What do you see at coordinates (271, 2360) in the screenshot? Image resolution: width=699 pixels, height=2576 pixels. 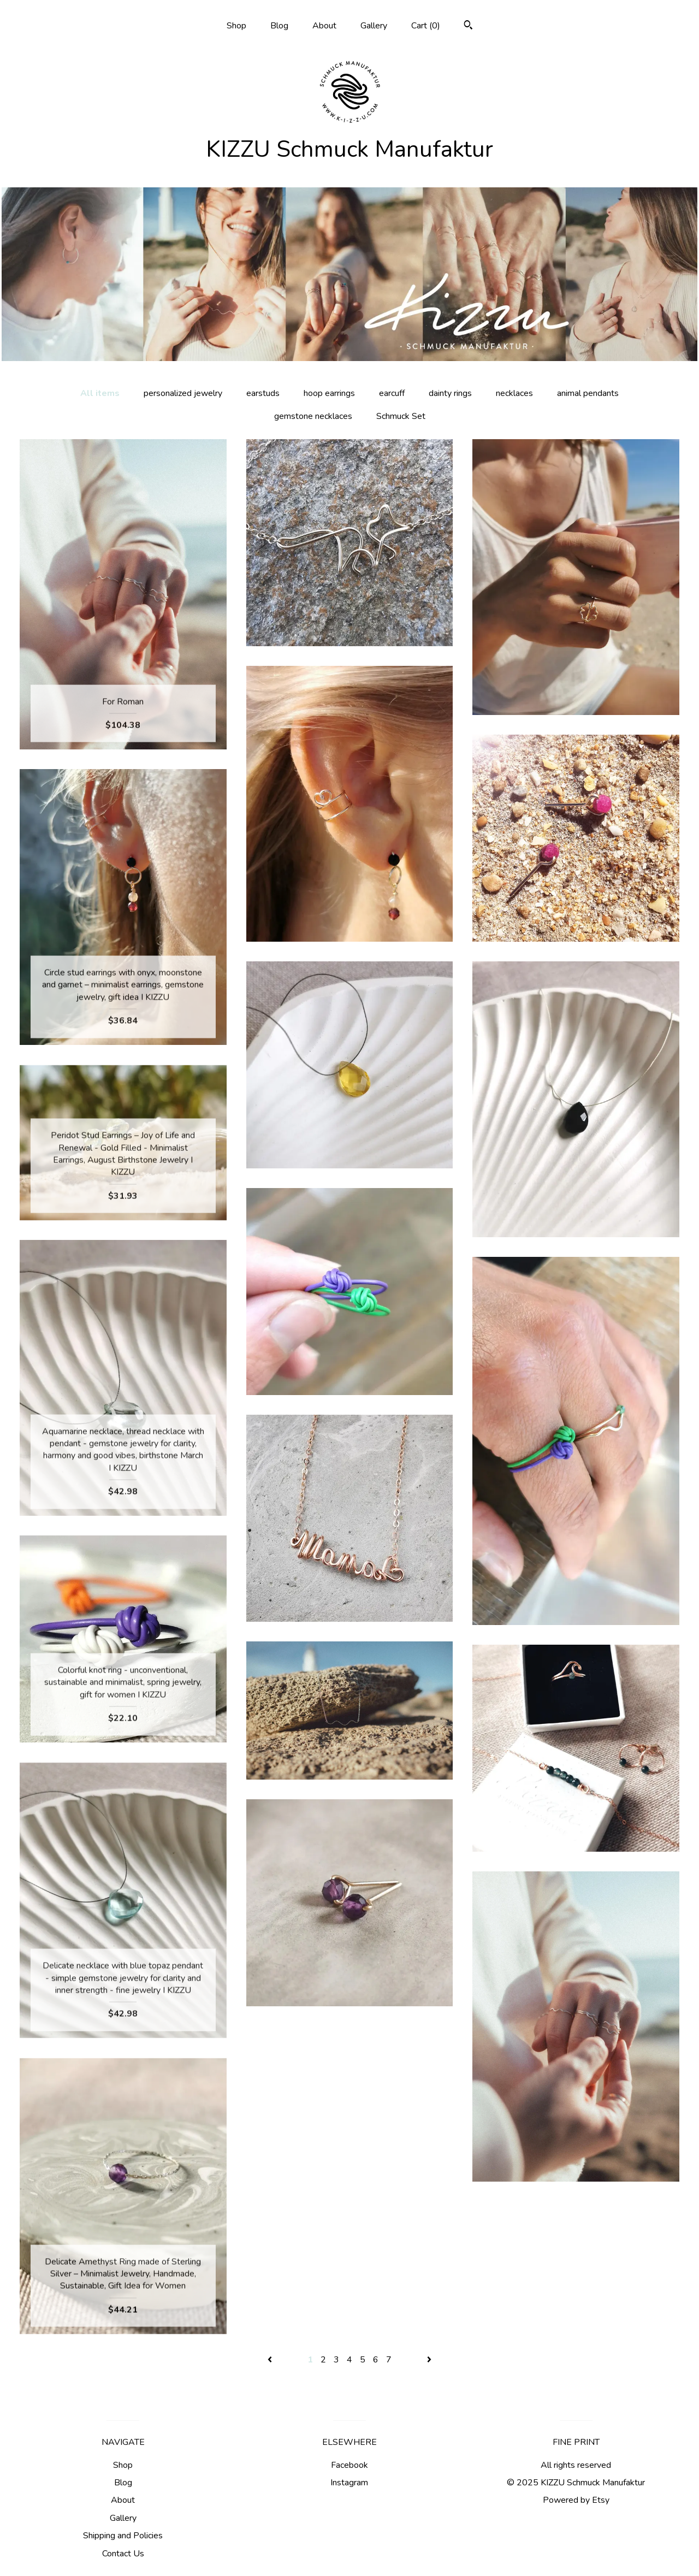 I see `[Previous page of results]` at bounding box center [271, 2360].